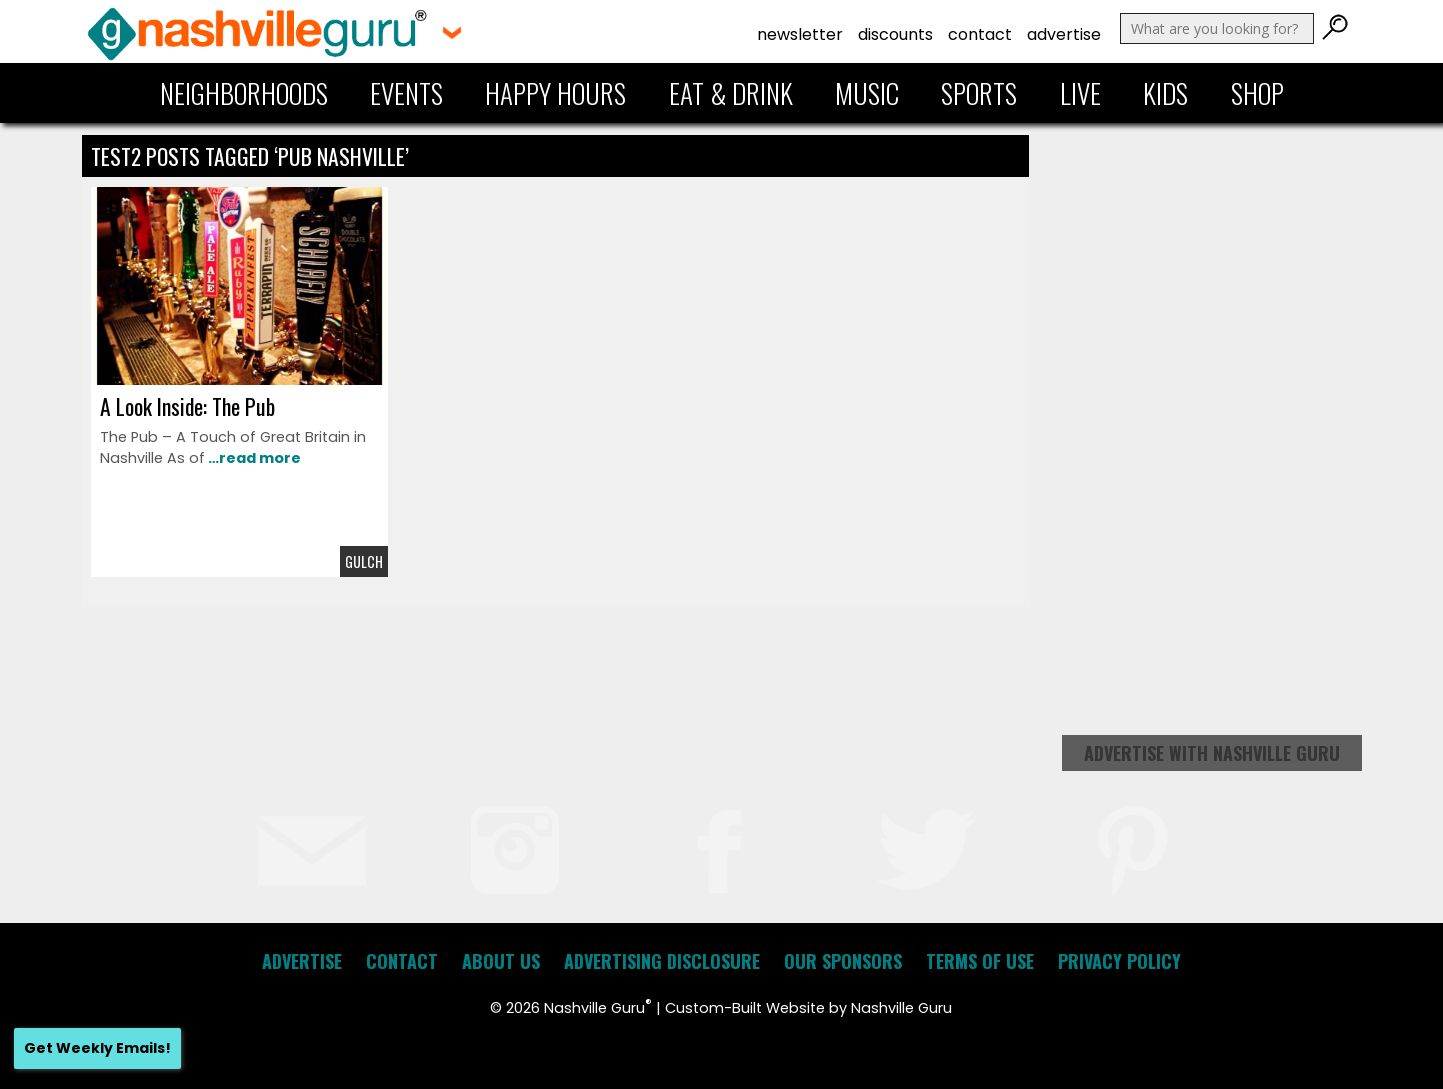 Image resolution: width=1443 pixels, height=1089 pixels. What do you see at coordinates (979, 93) in the screenshot?
I see `Sports` at bounding box center [979, 93].